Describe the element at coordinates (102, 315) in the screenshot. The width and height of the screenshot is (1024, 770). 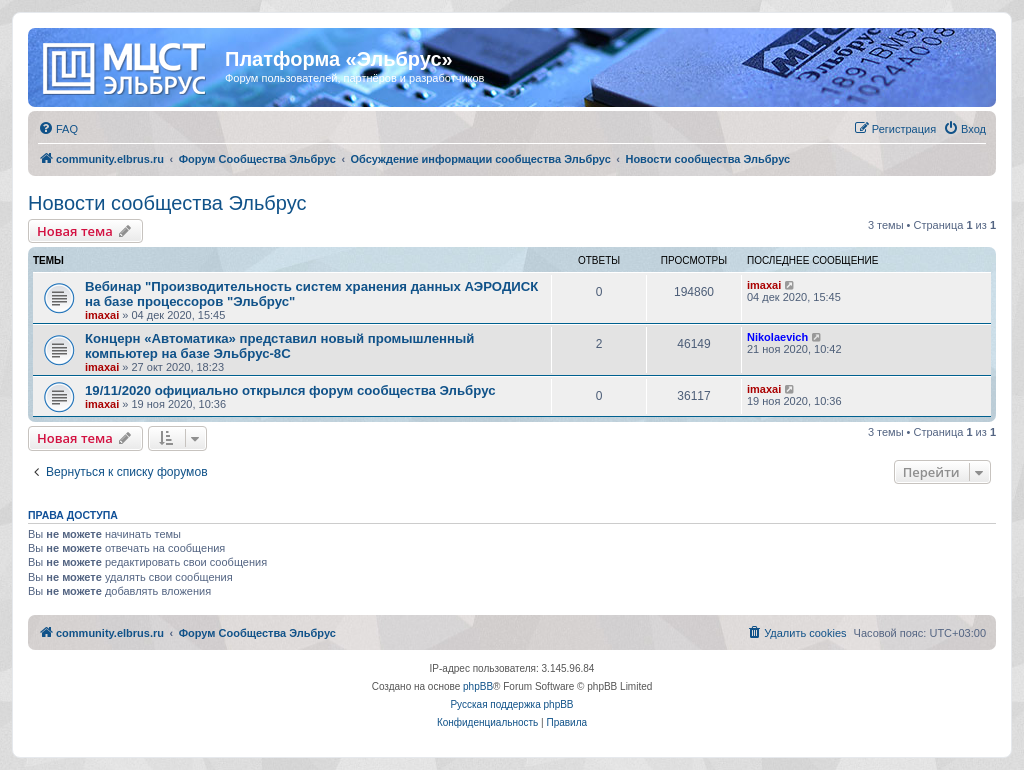
I see `imaxai` at that location.